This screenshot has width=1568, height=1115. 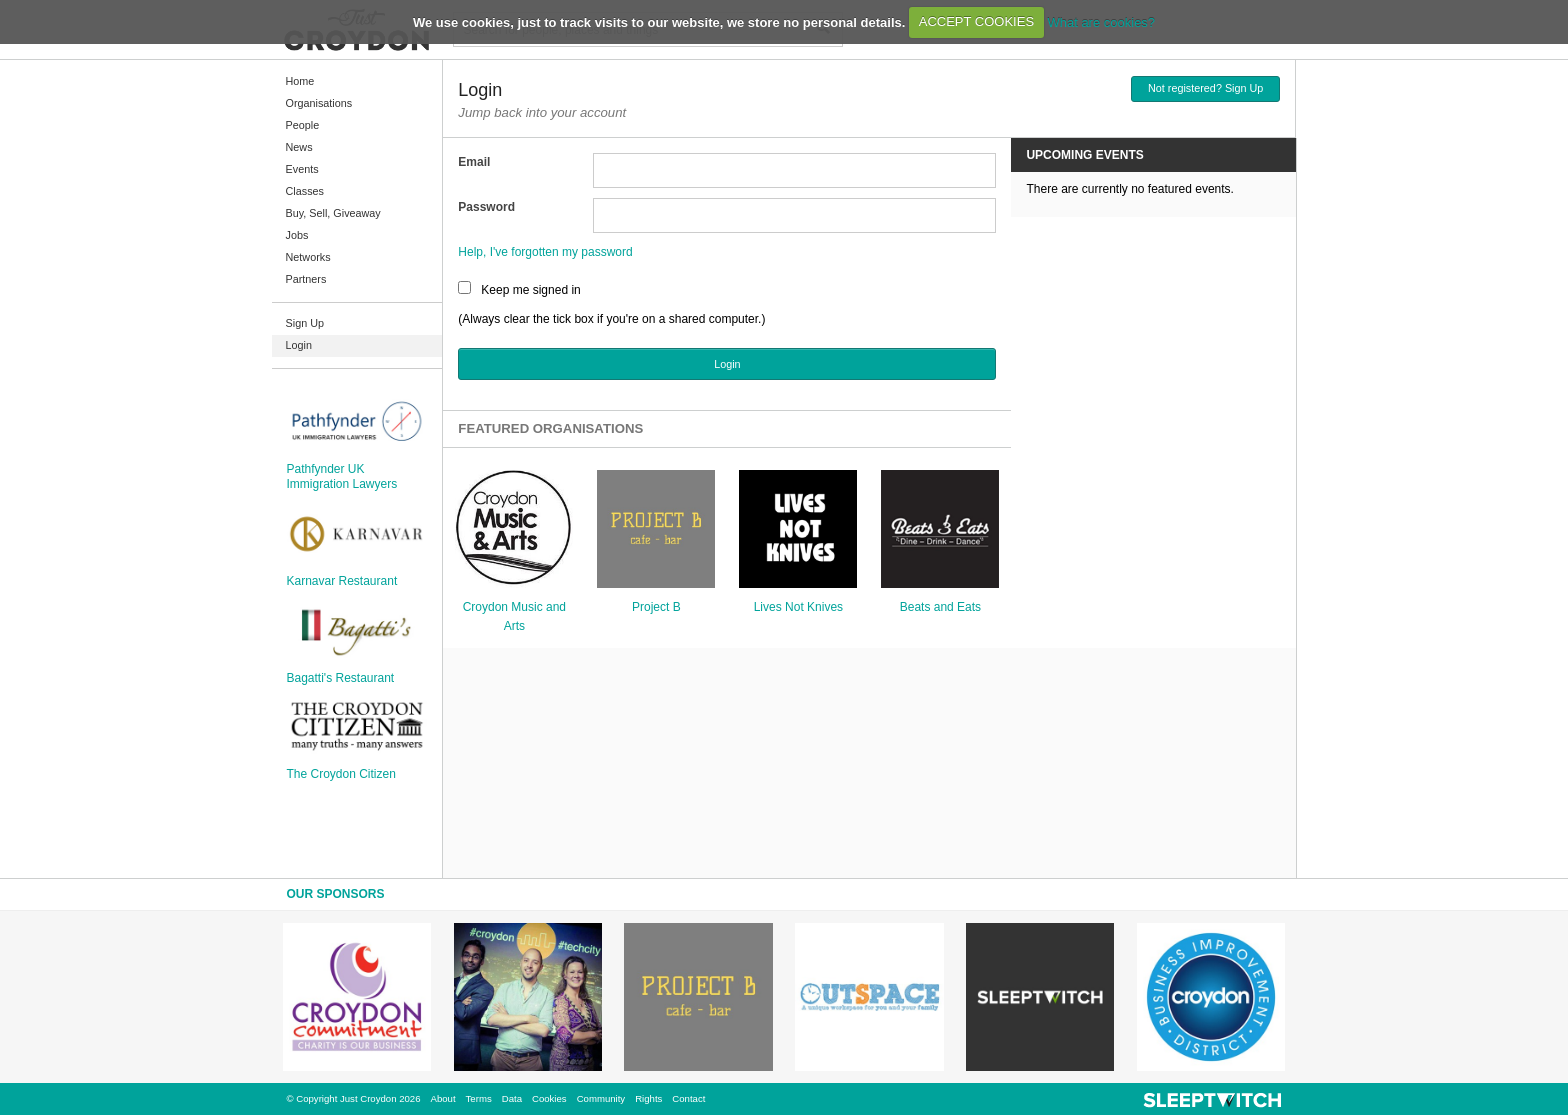 What do you see at coordinates (688, 1098) in the screenshot?
I see `Contact` at bounding box center [688, 1098].